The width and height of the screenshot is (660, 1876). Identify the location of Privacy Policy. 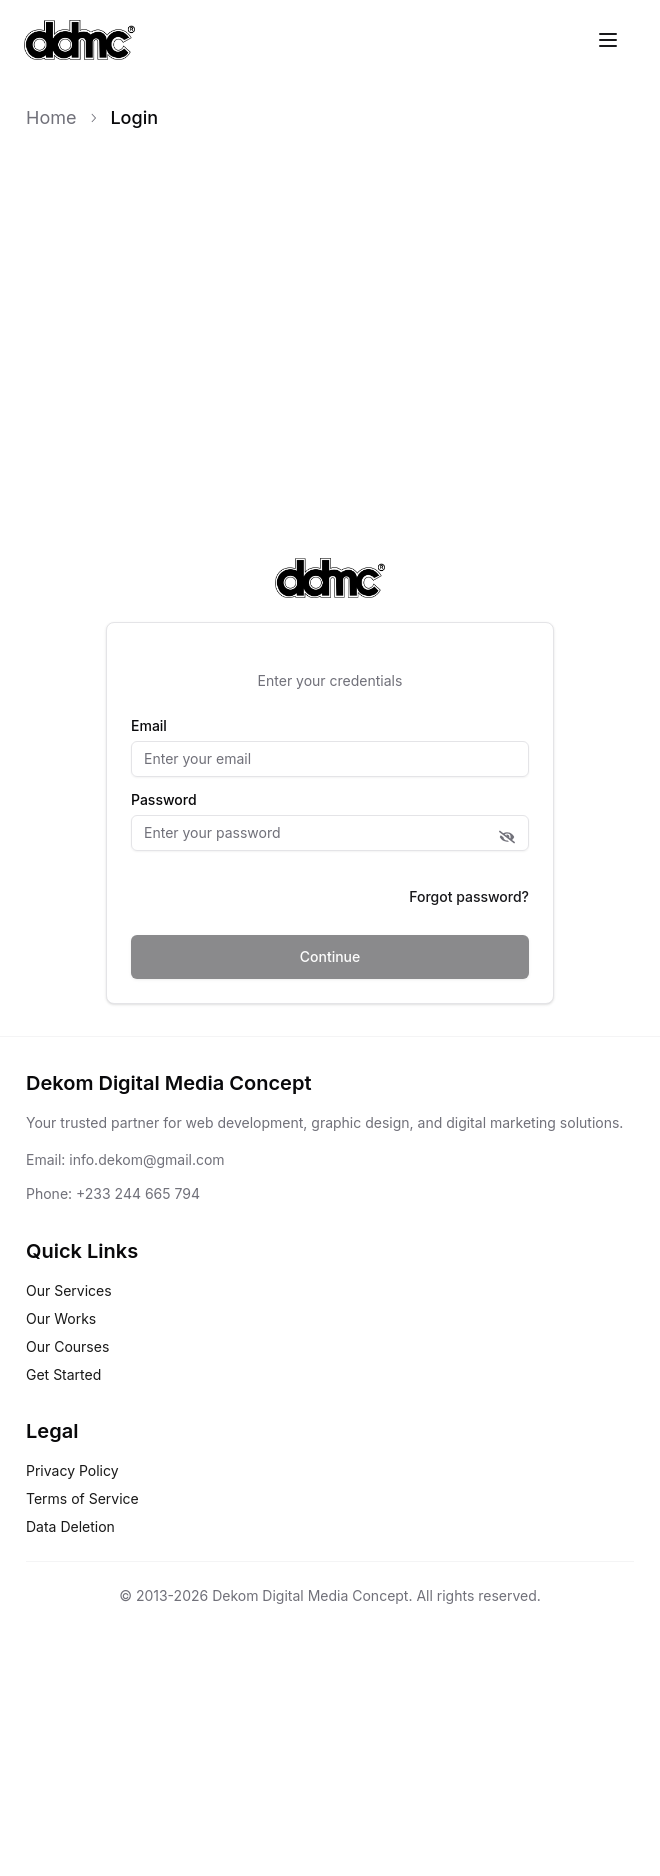
(72, 1470).